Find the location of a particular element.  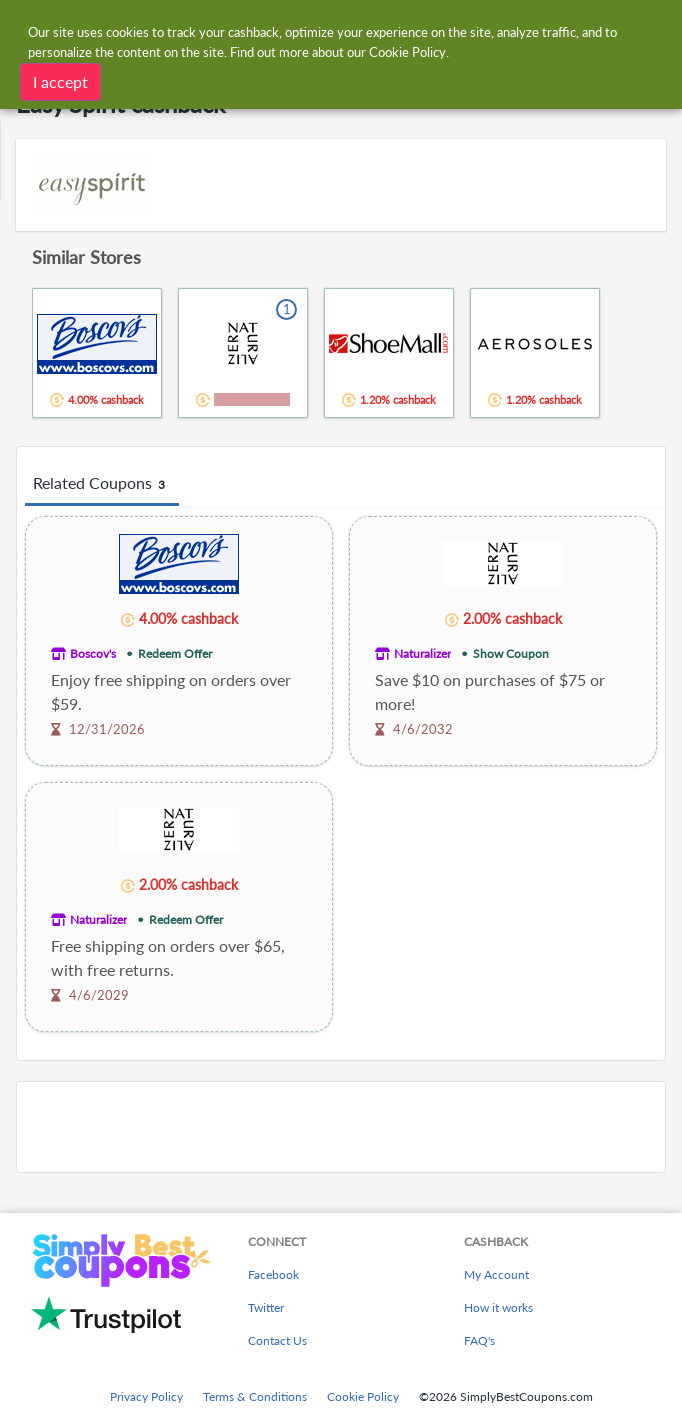

Cookie Policy is located at coordinates (363, 1396).